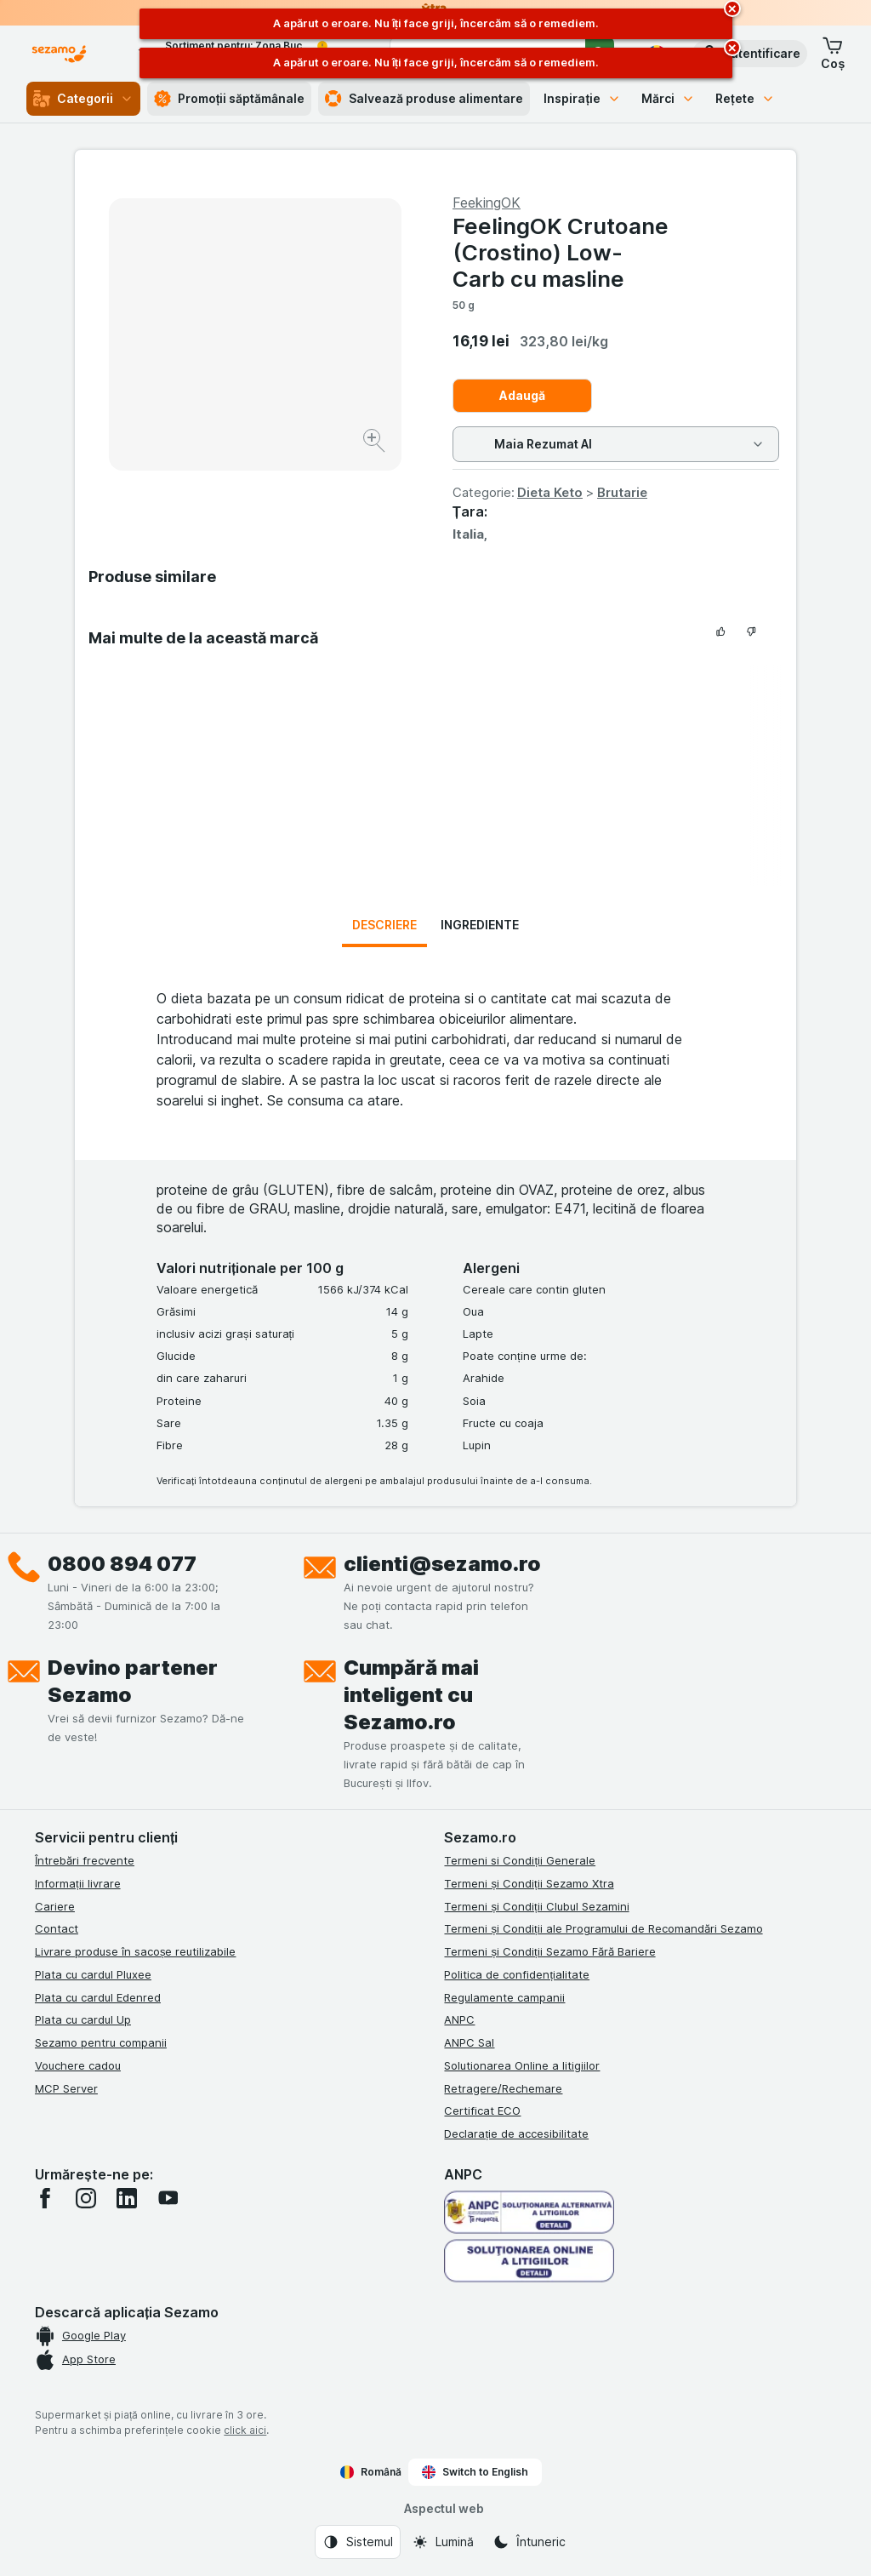 The width and height of the screenshot is (871, 2576). Describe the element at coordinates (504, 1997) in the screenshot. I see `Regulamente campanii` at that location.